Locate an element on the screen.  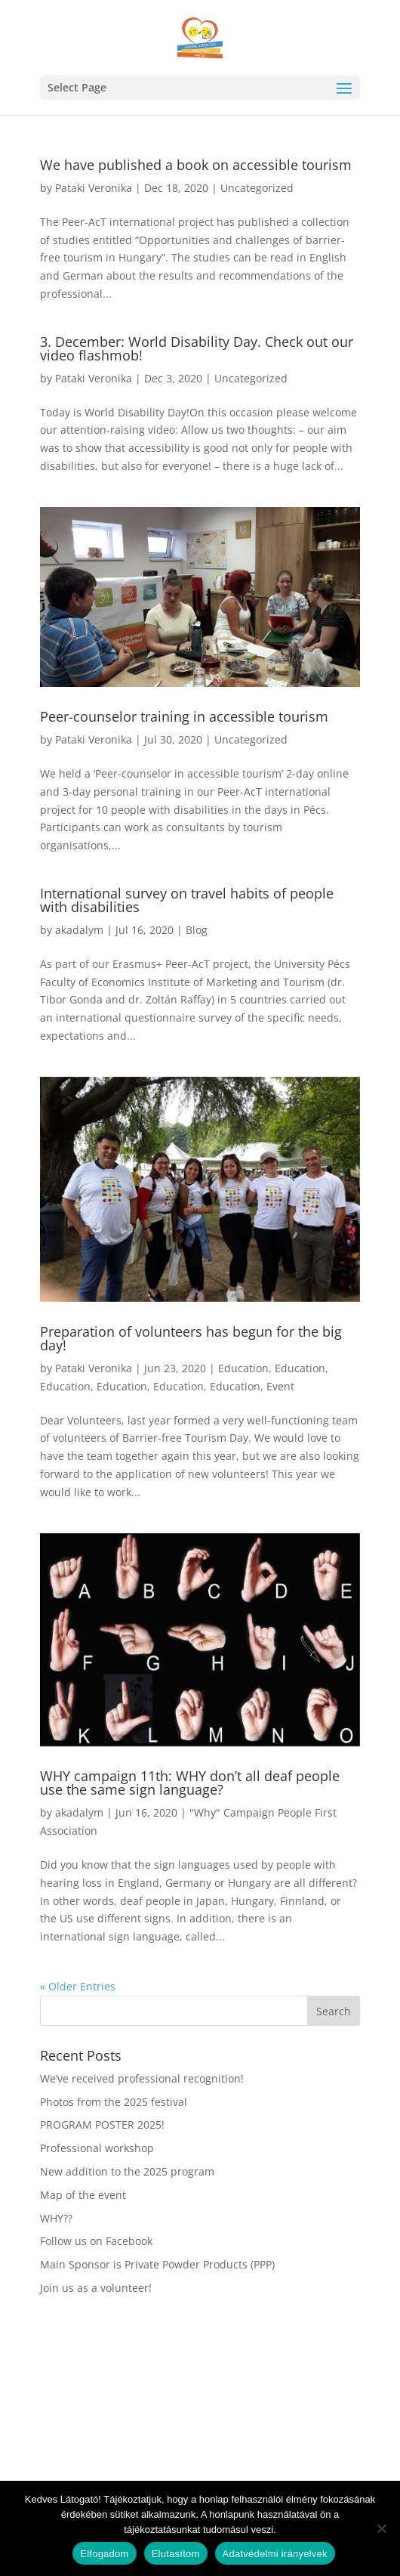
We’ve received professional recognition! is located at coordinates (142, 2078).